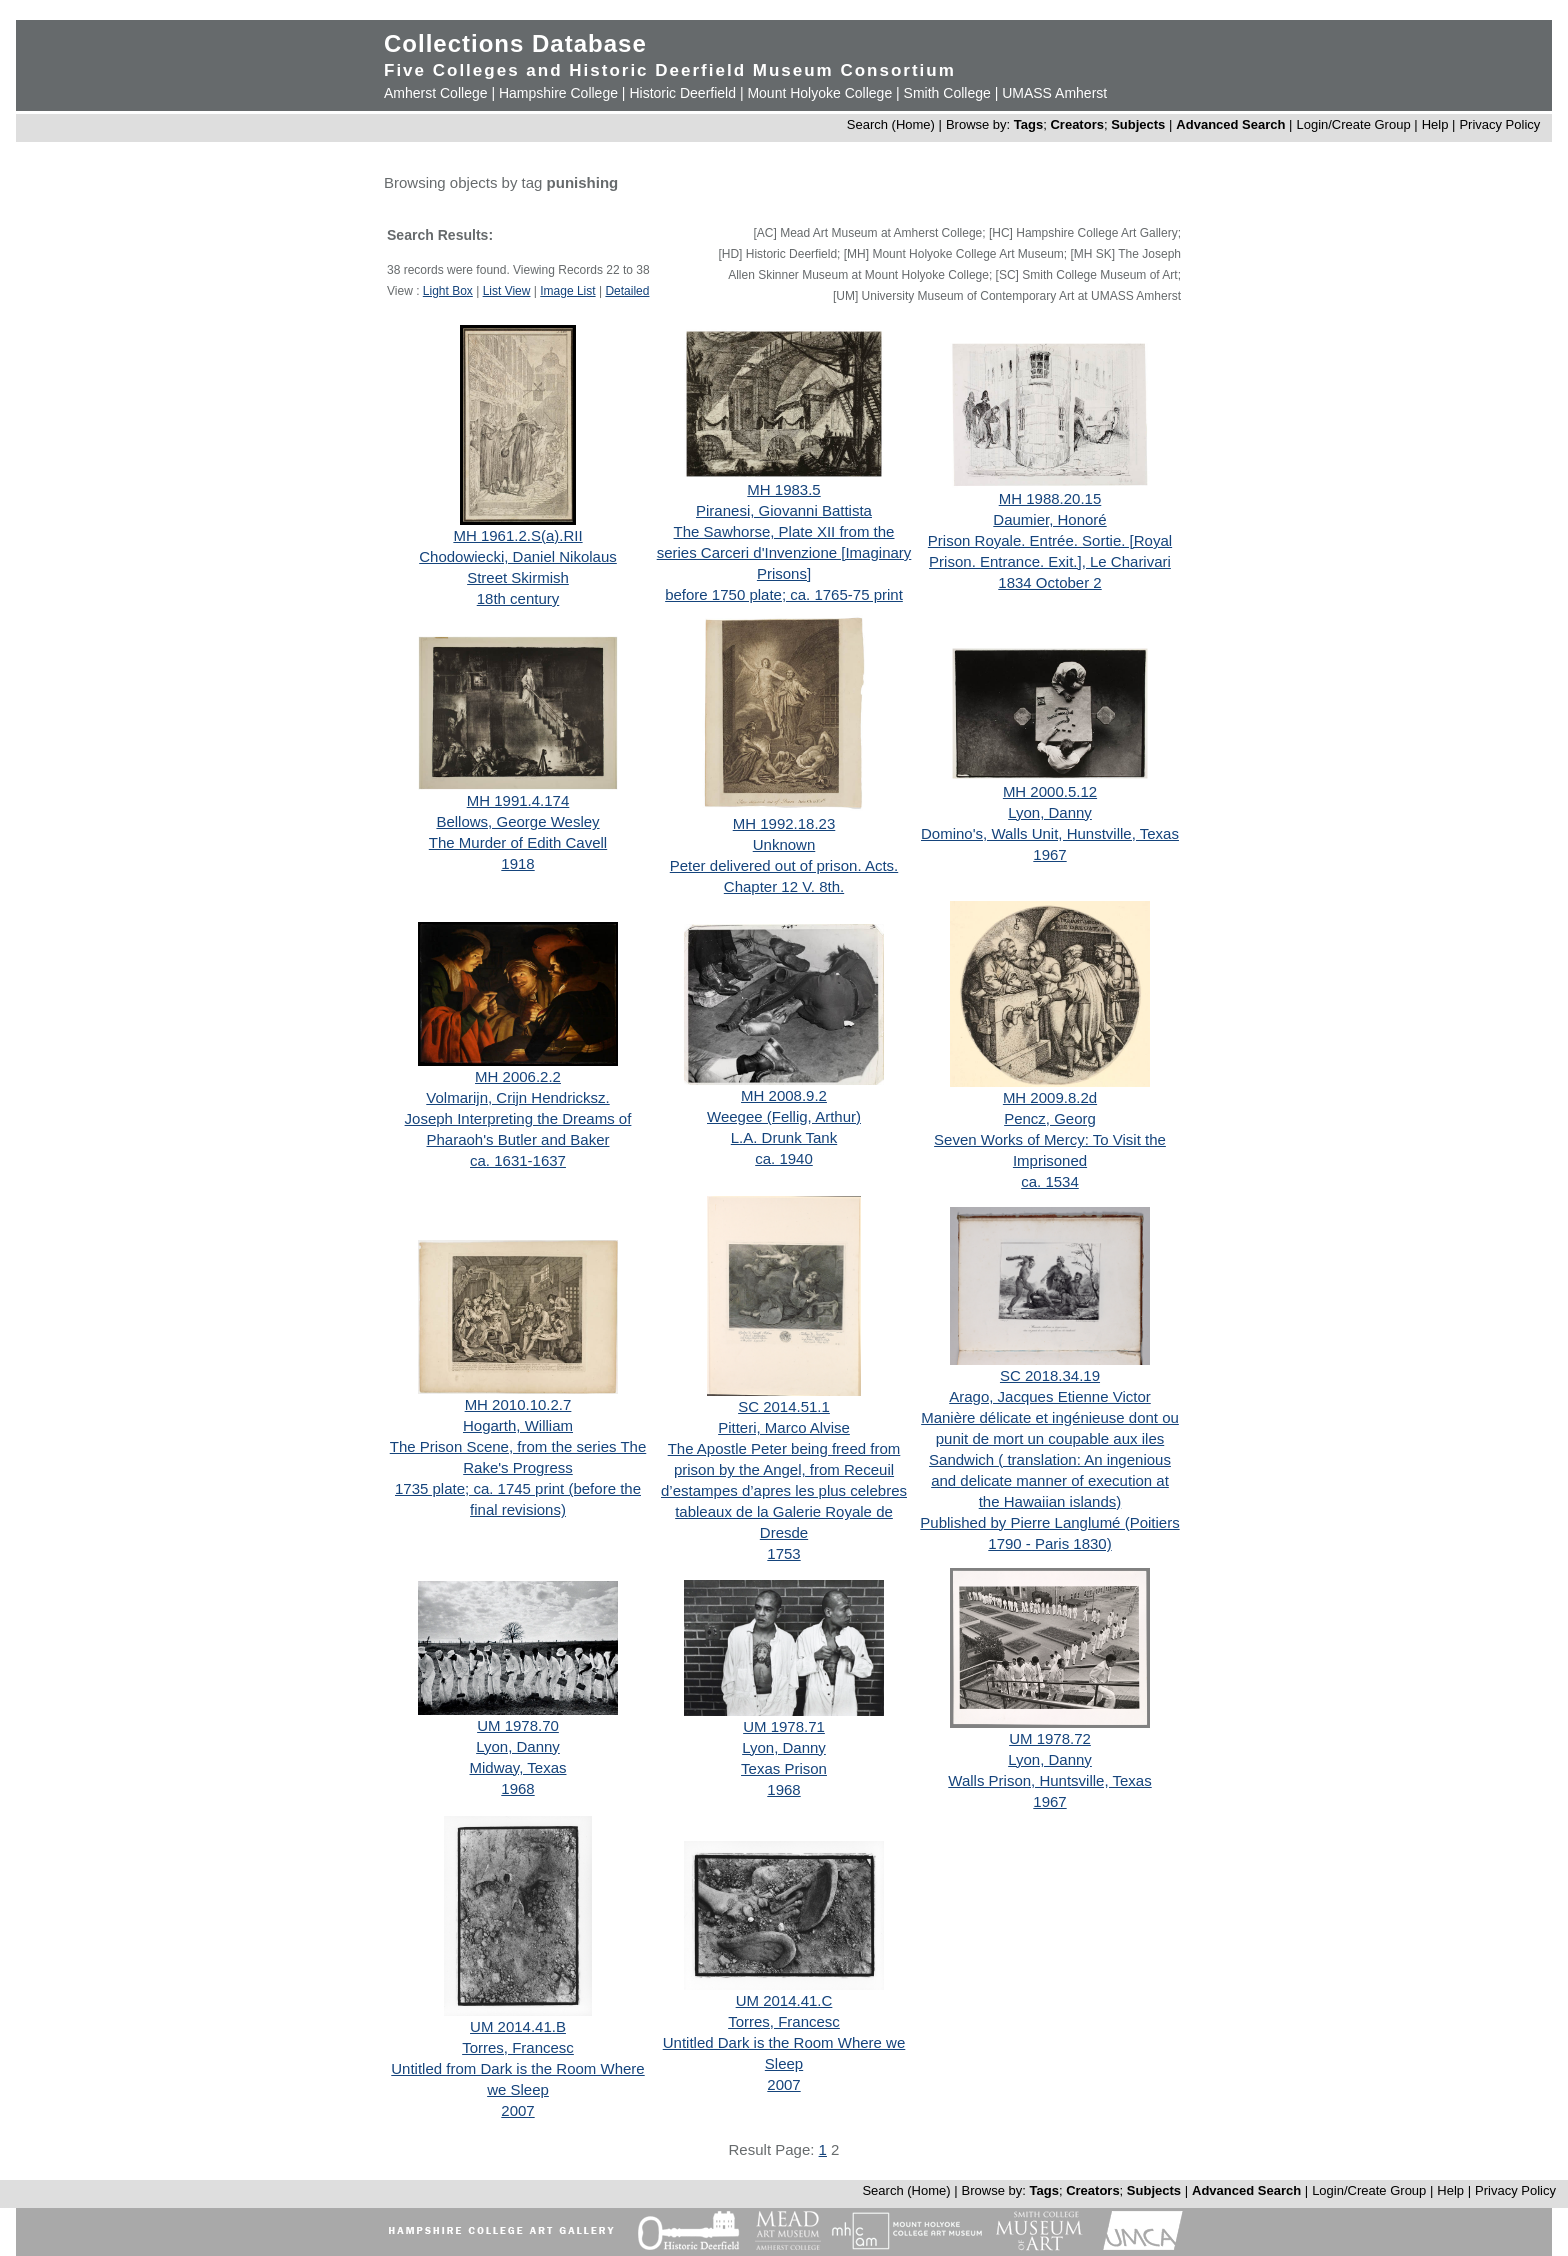  Describe the element at coordinates (1050, 791) in the screenshot. I see `MH 2000.5.12` at that location.